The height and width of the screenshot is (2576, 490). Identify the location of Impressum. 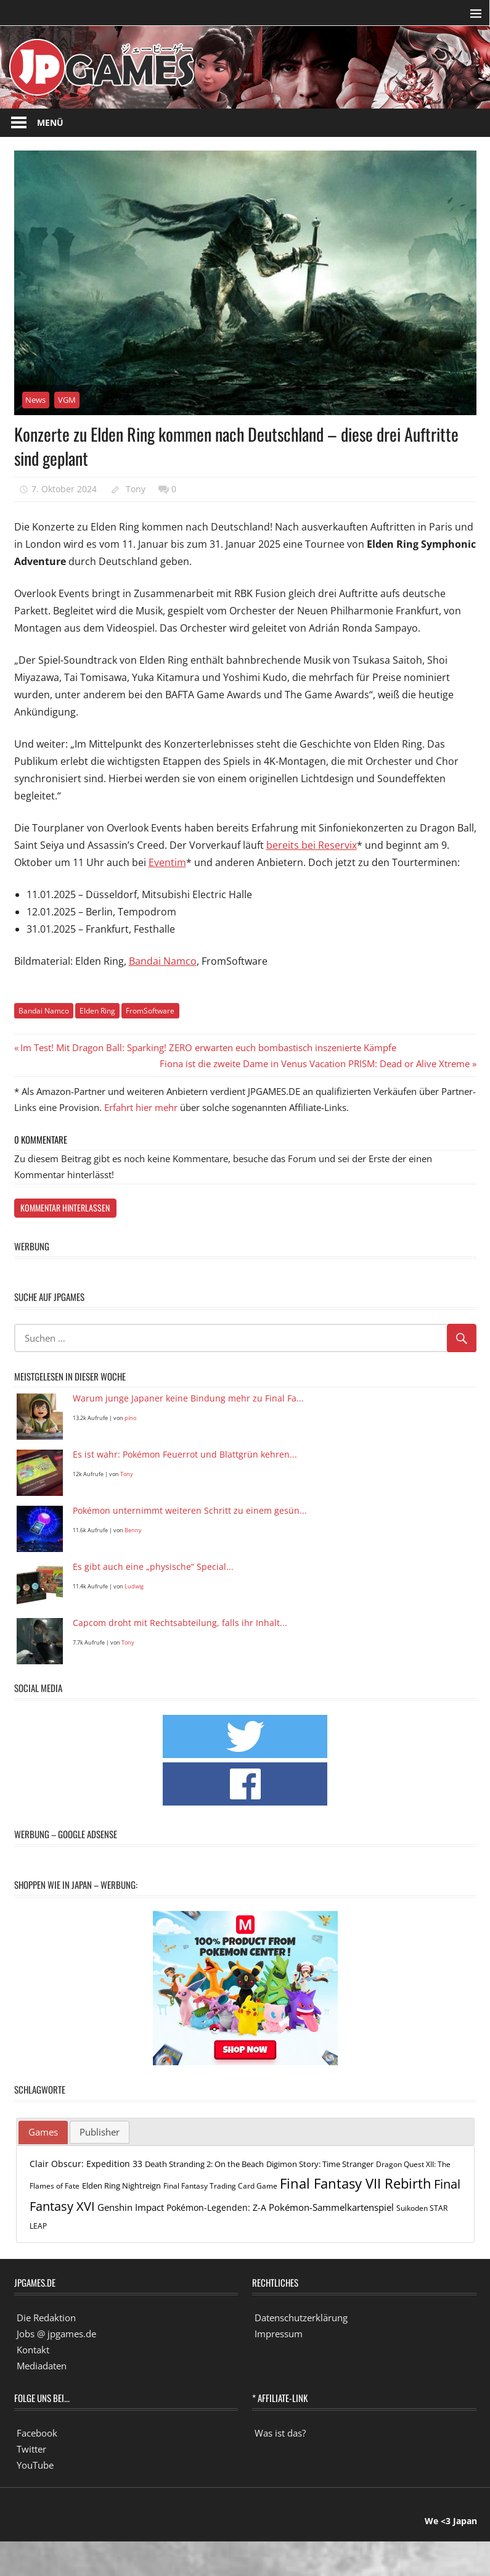
(279, 2333).